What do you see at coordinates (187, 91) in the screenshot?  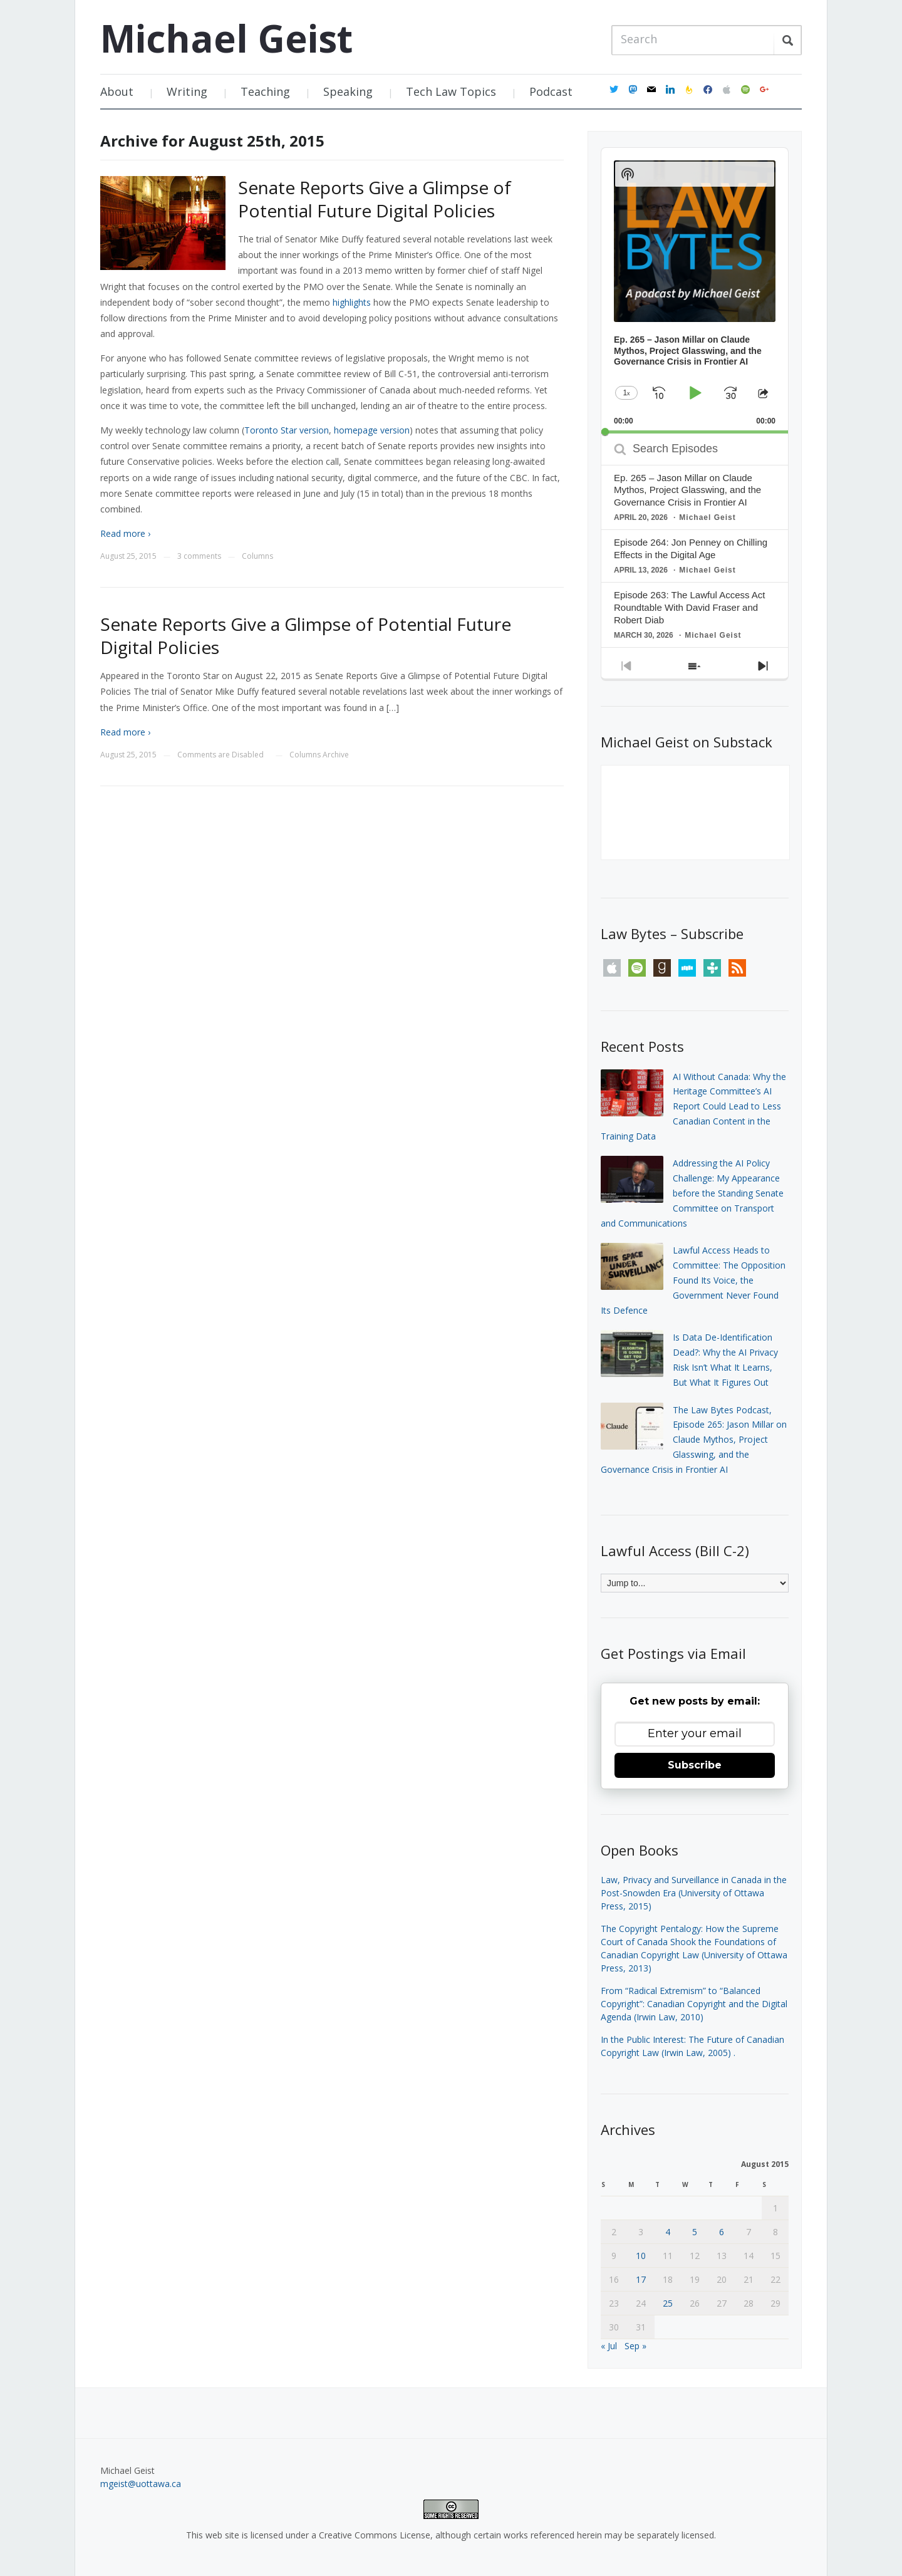 I see `Writing` at bounding box center [187, 91].